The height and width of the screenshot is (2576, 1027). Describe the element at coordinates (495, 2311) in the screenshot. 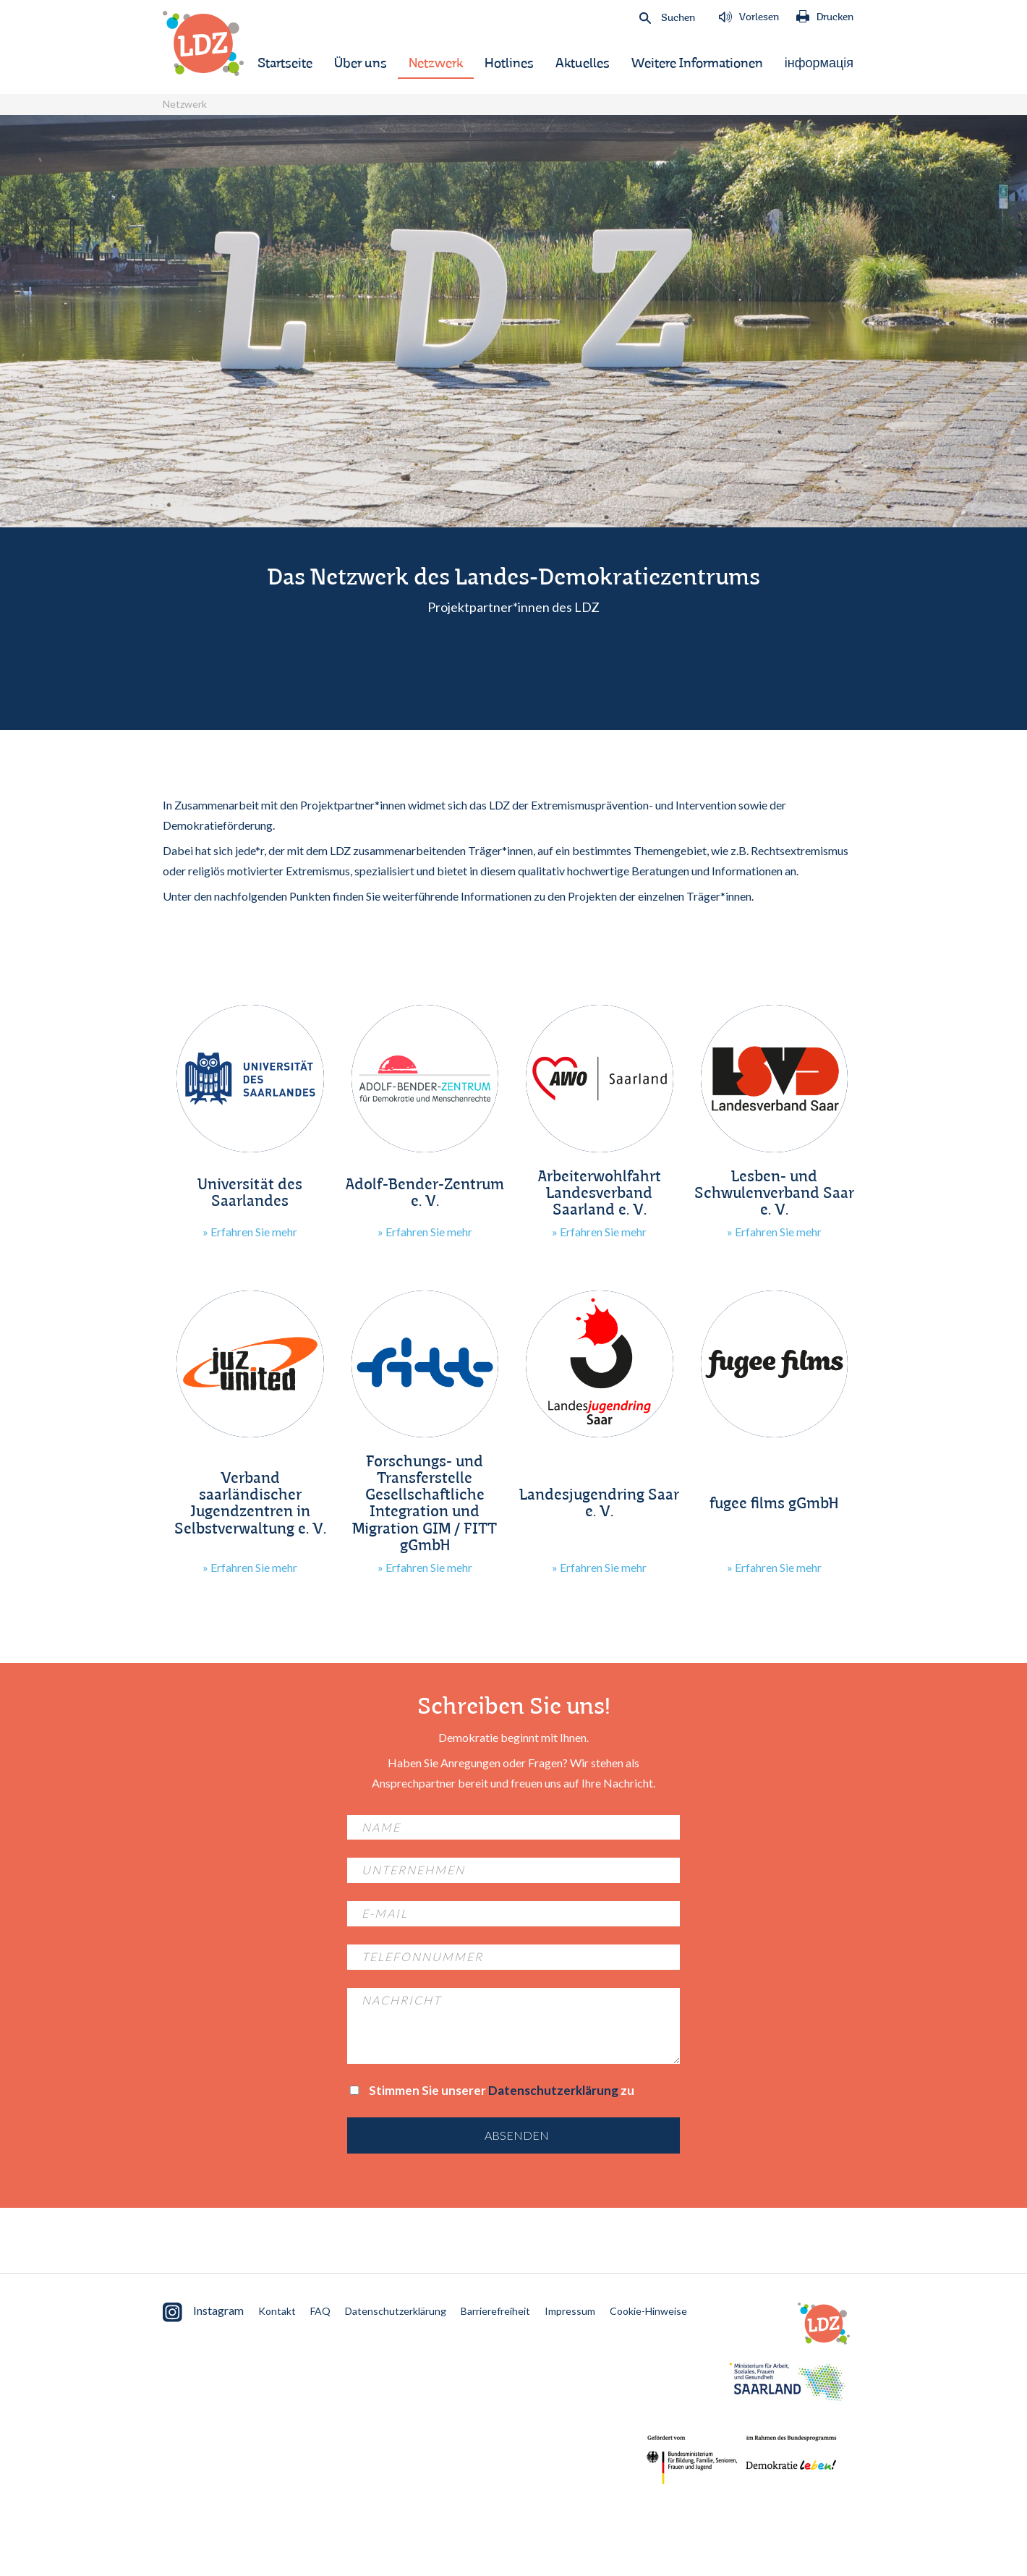

I see `Barrierefreiheit` at that location.